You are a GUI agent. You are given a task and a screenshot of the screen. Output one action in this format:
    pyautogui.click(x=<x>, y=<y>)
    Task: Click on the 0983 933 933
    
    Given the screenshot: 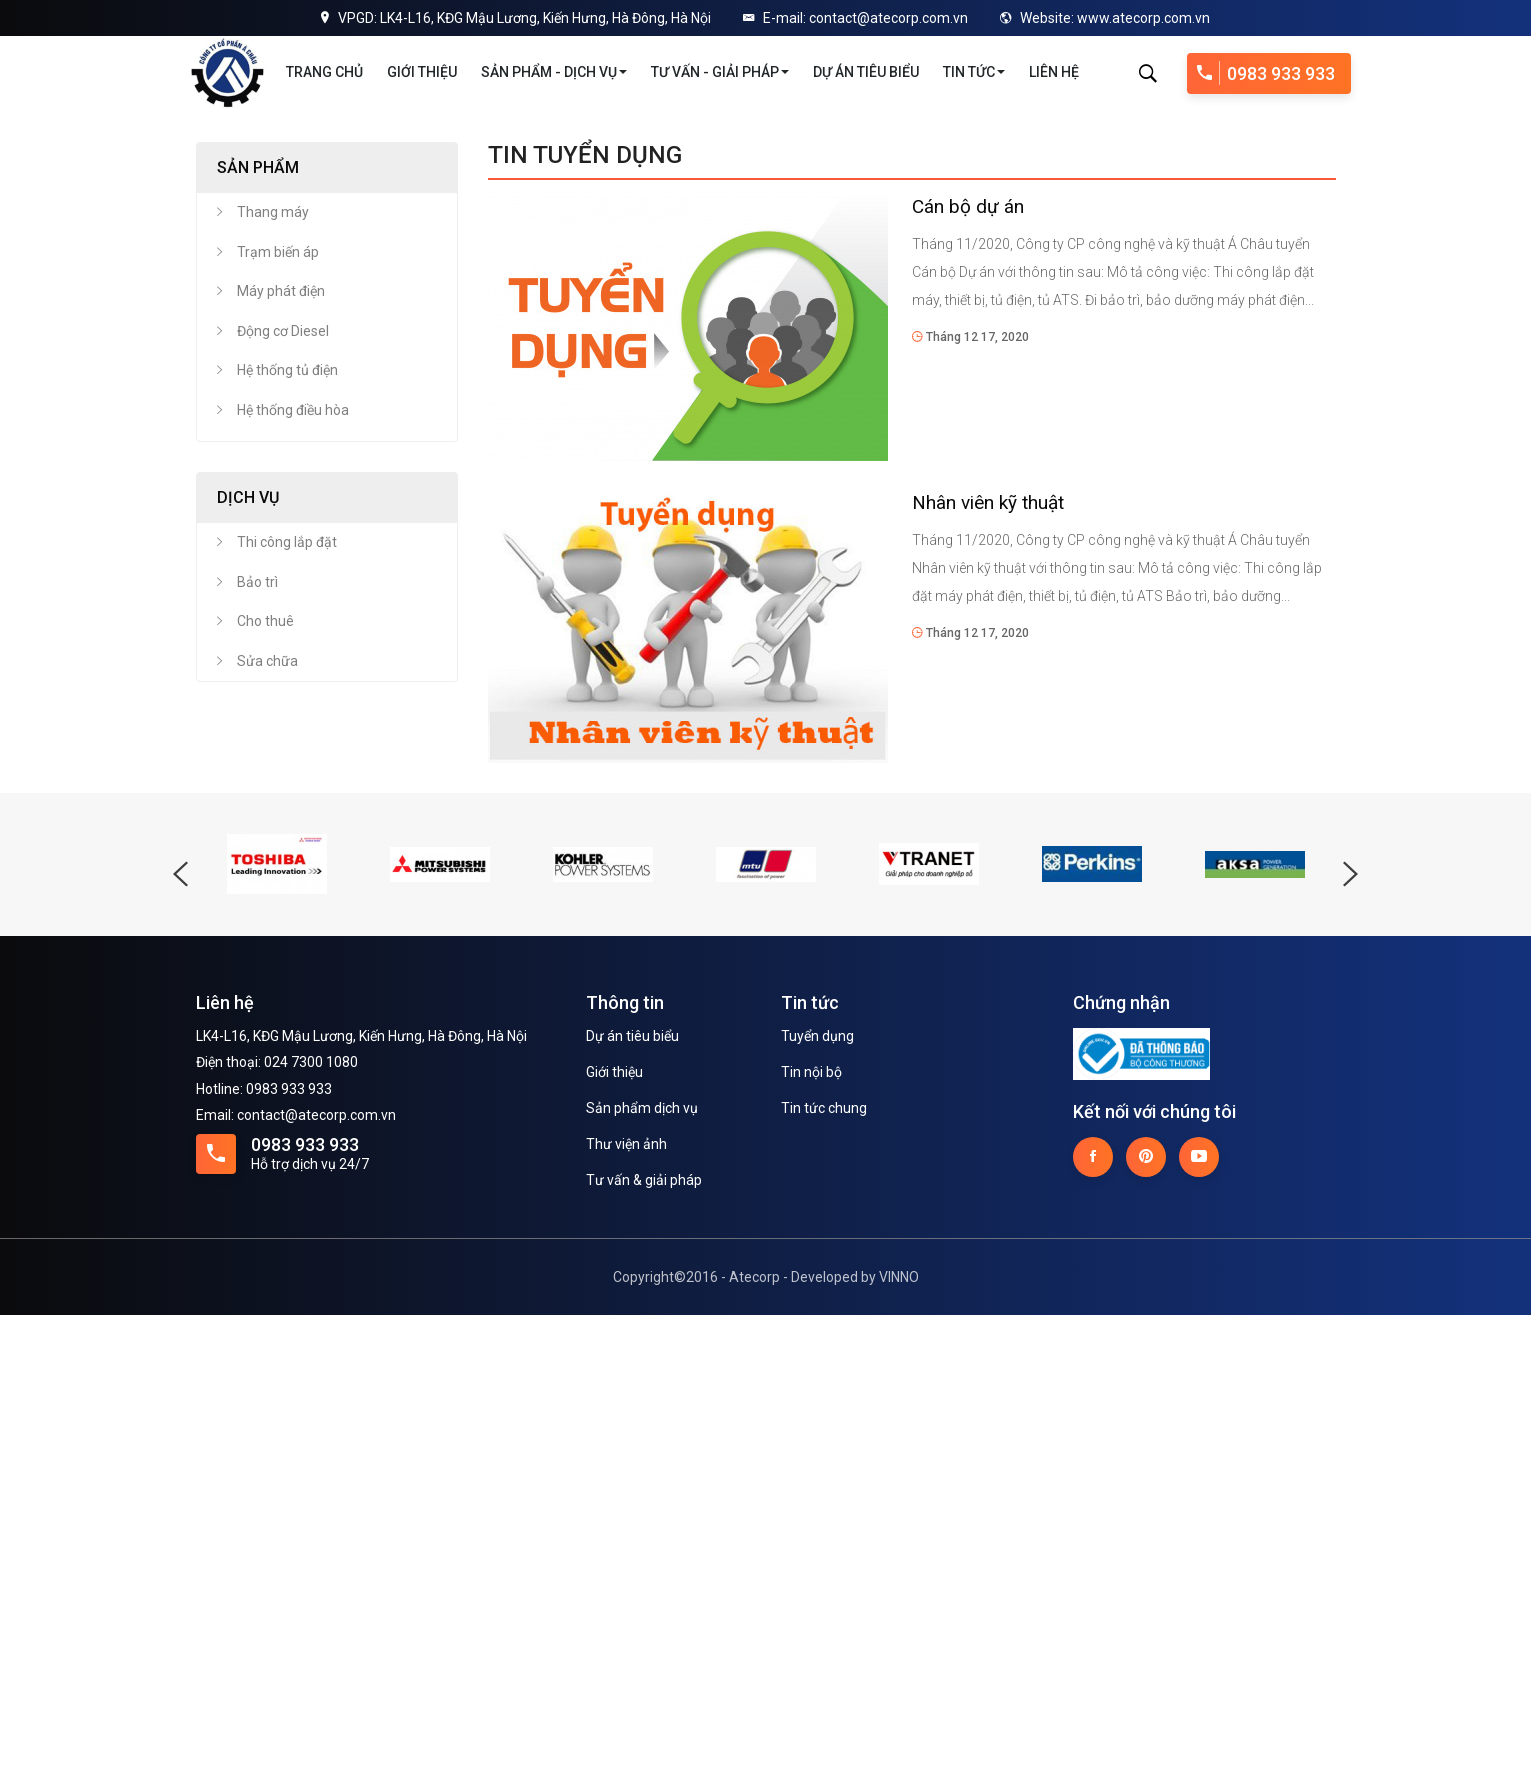 What is the action you would take?
    pyautogui.click(x=1266, y=73)
    